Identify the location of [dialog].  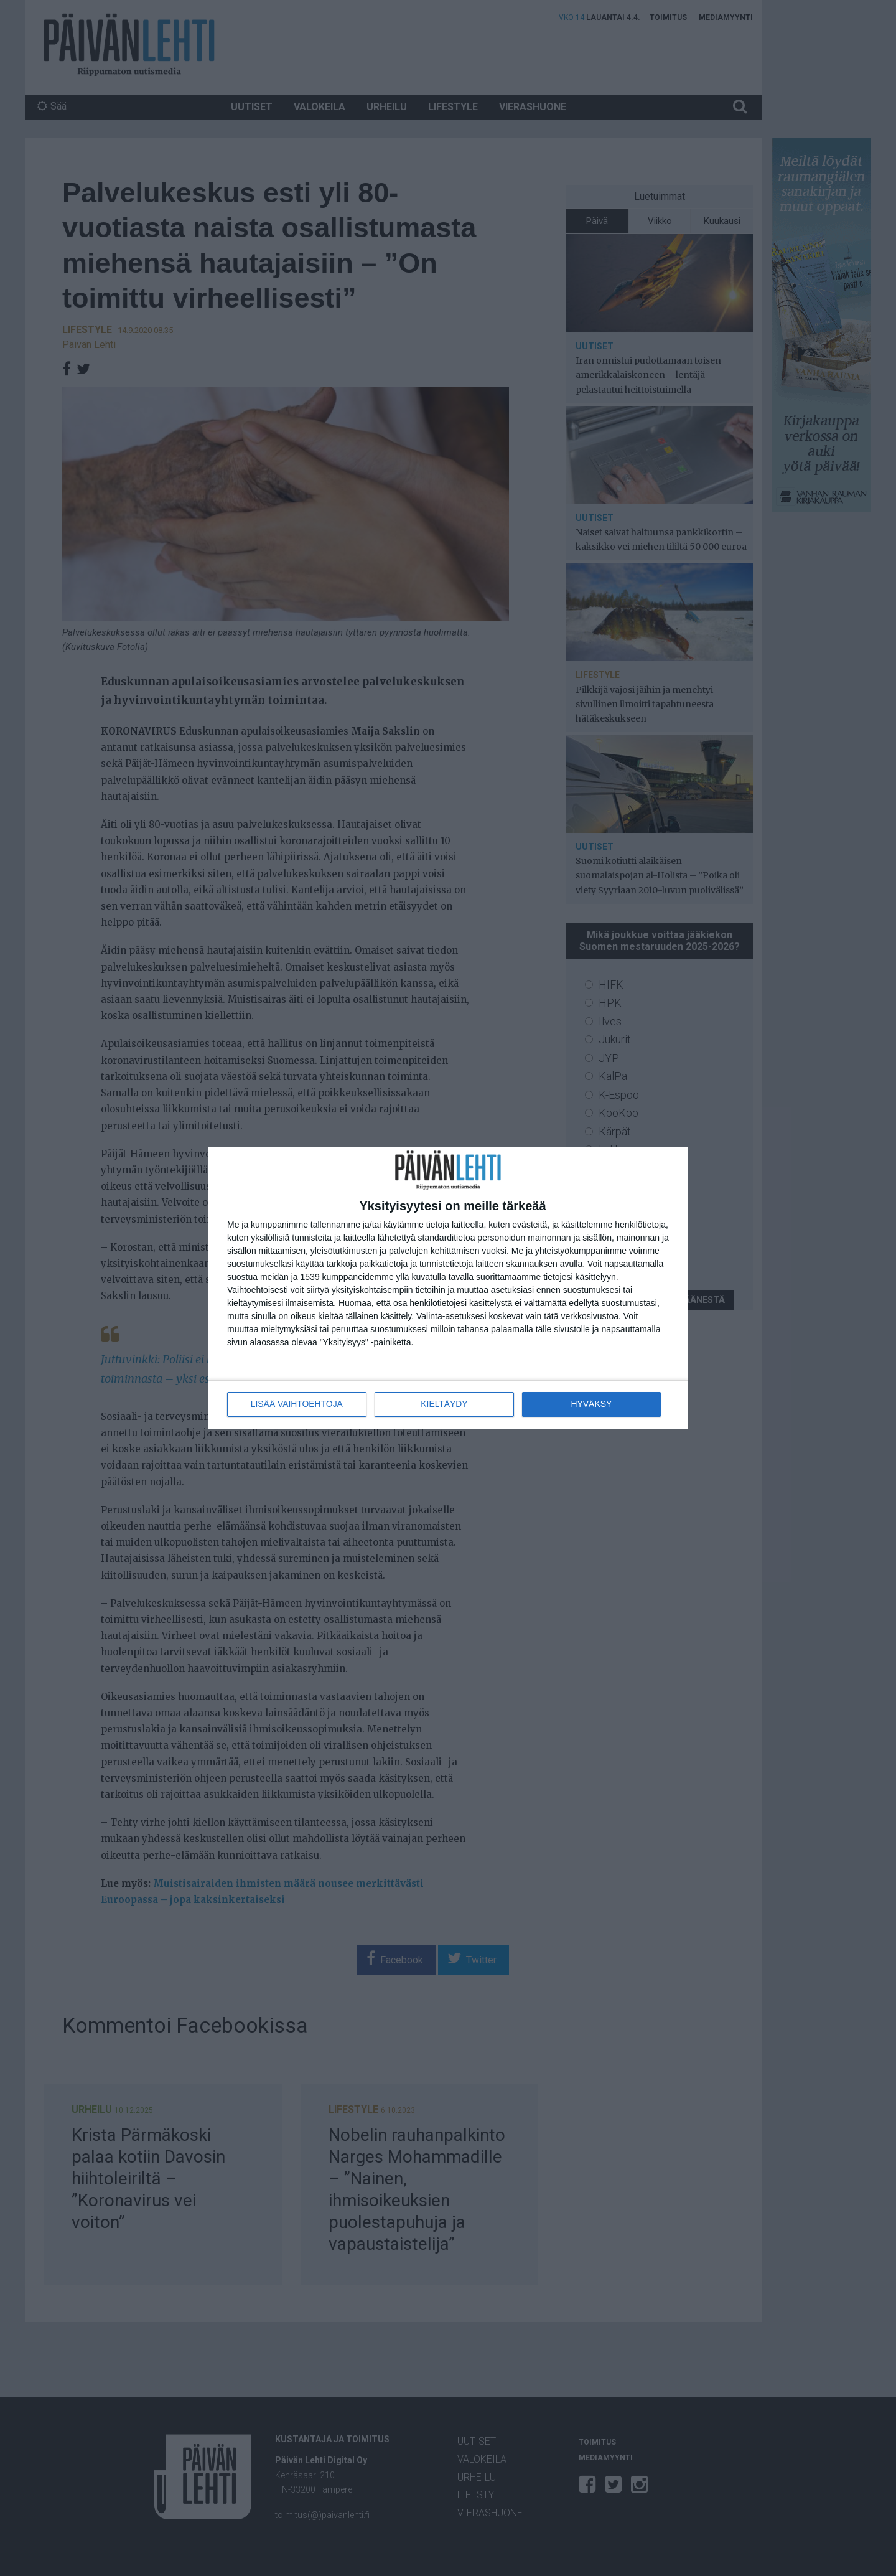
(448, 1288).